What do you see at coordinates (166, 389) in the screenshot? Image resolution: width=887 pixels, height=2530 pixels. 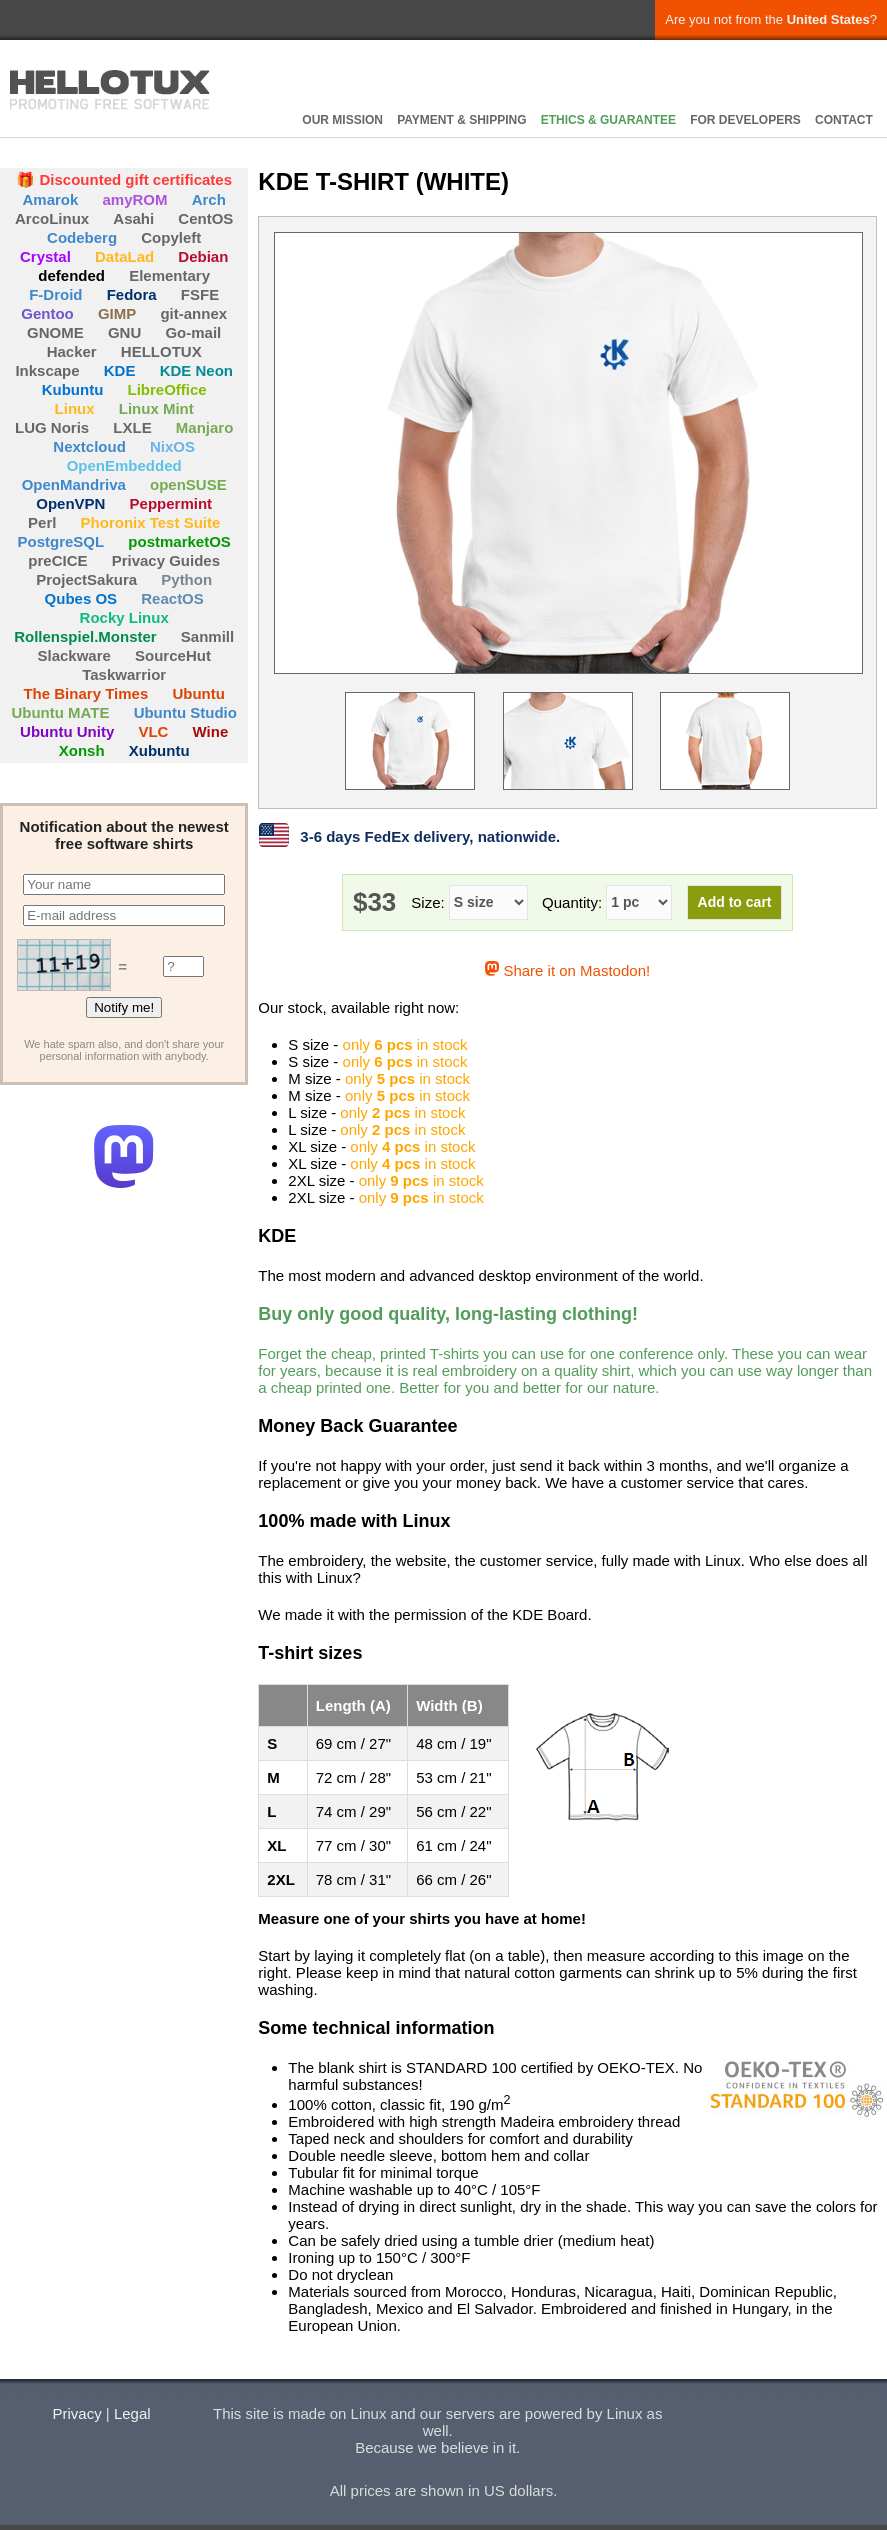 I see `LibreOffice` at bounding box center [166, 389].